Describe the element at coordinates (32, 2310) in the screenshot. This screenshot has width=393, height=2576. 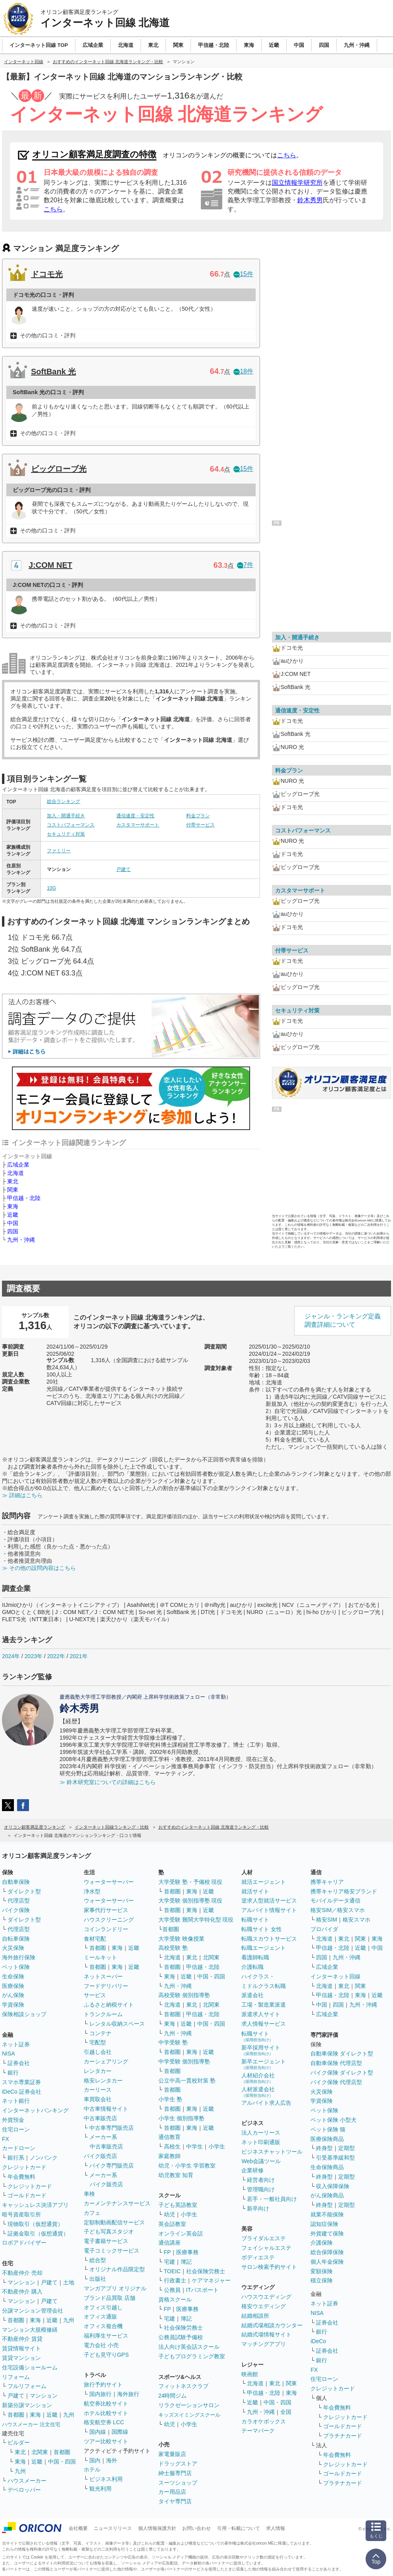
I see `分譲マンション管理会社` at that location.